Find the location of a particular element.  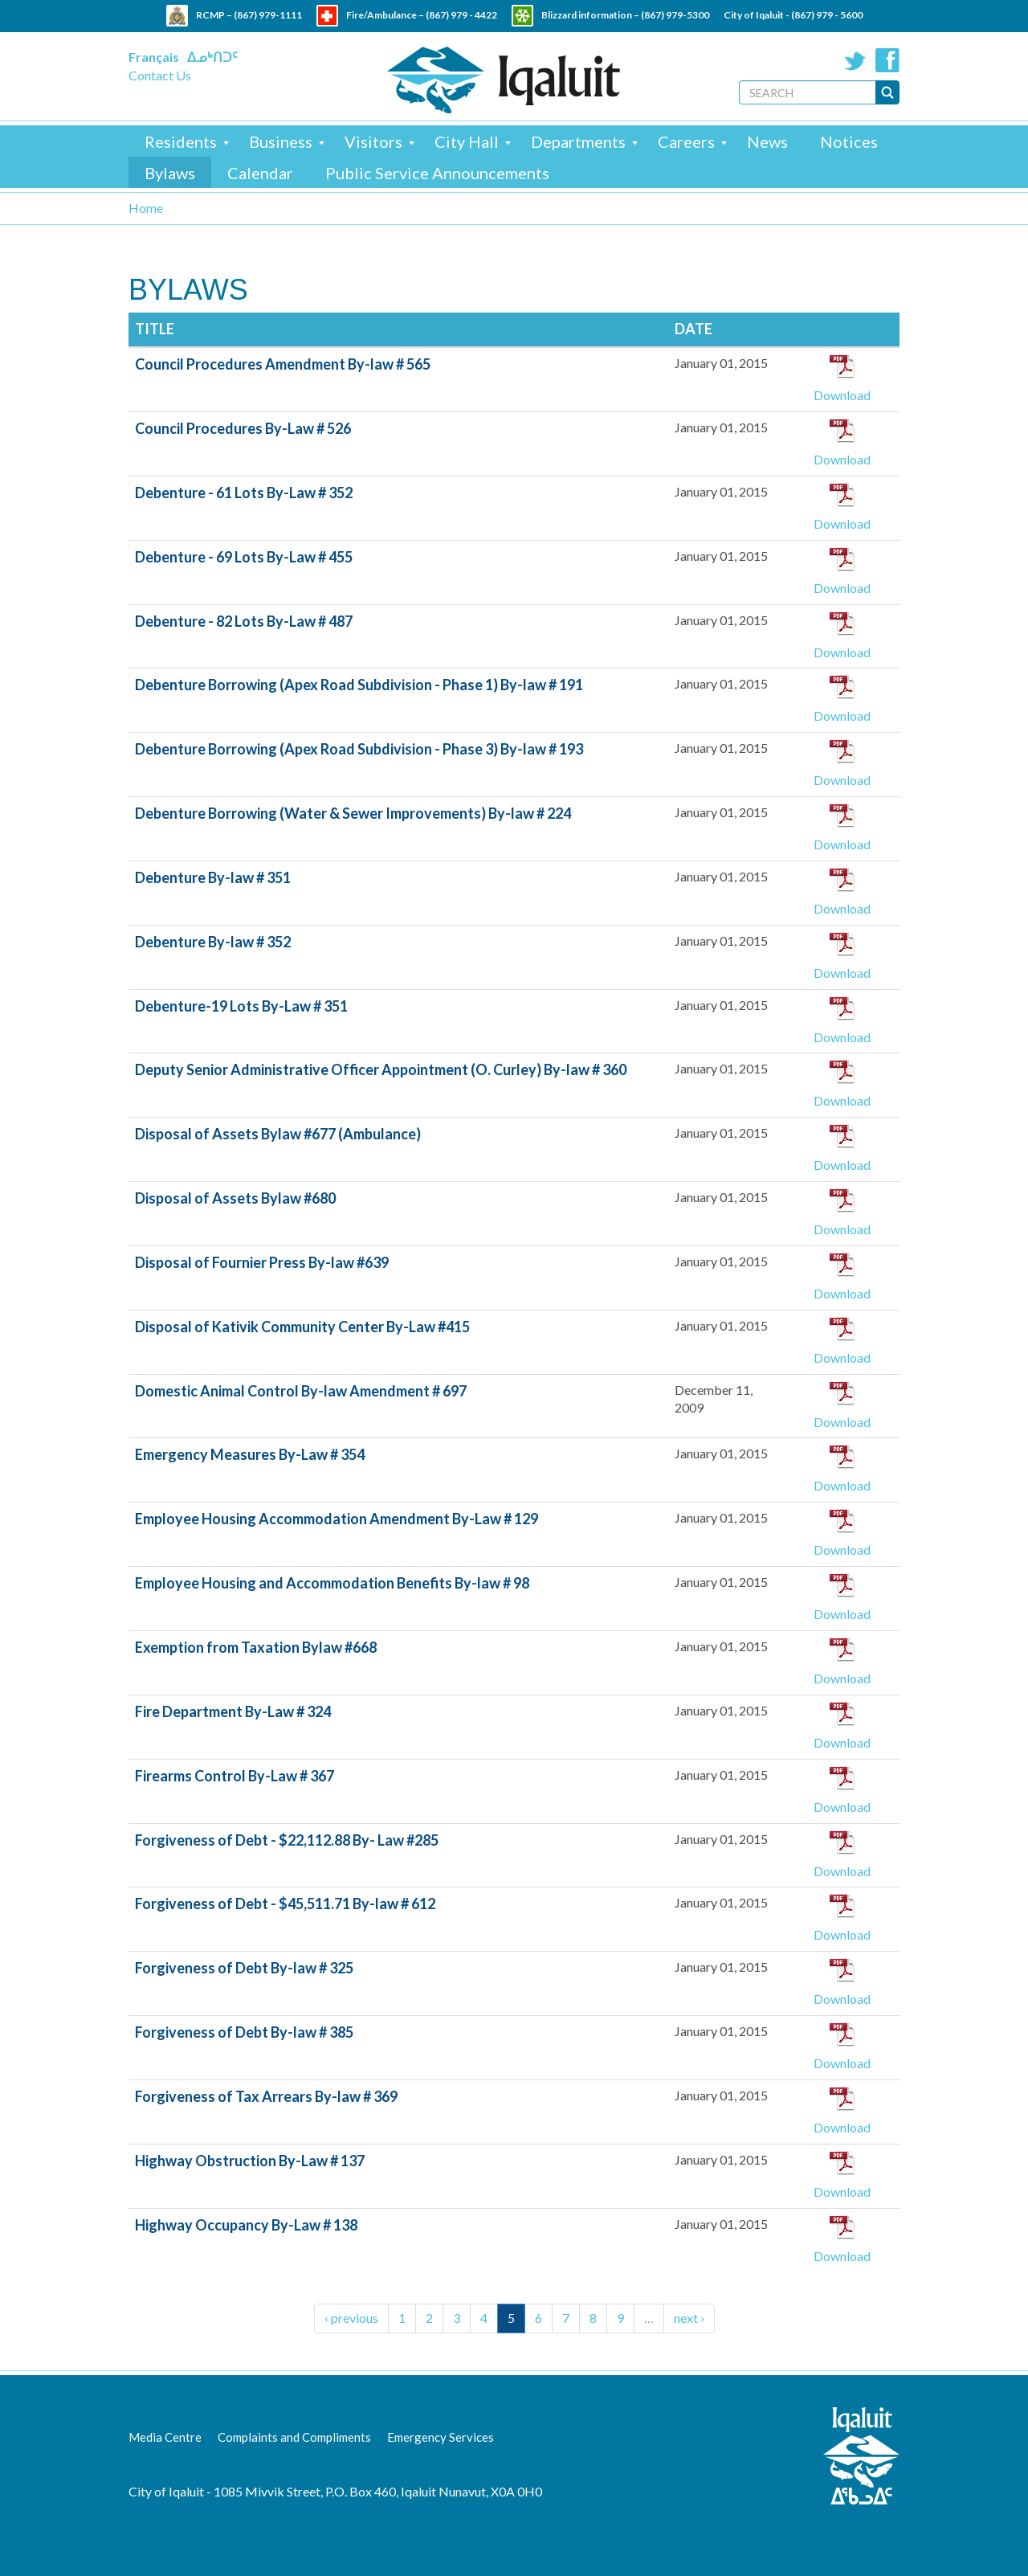

(867) 979-5300 is located at coordinates (675, 15).